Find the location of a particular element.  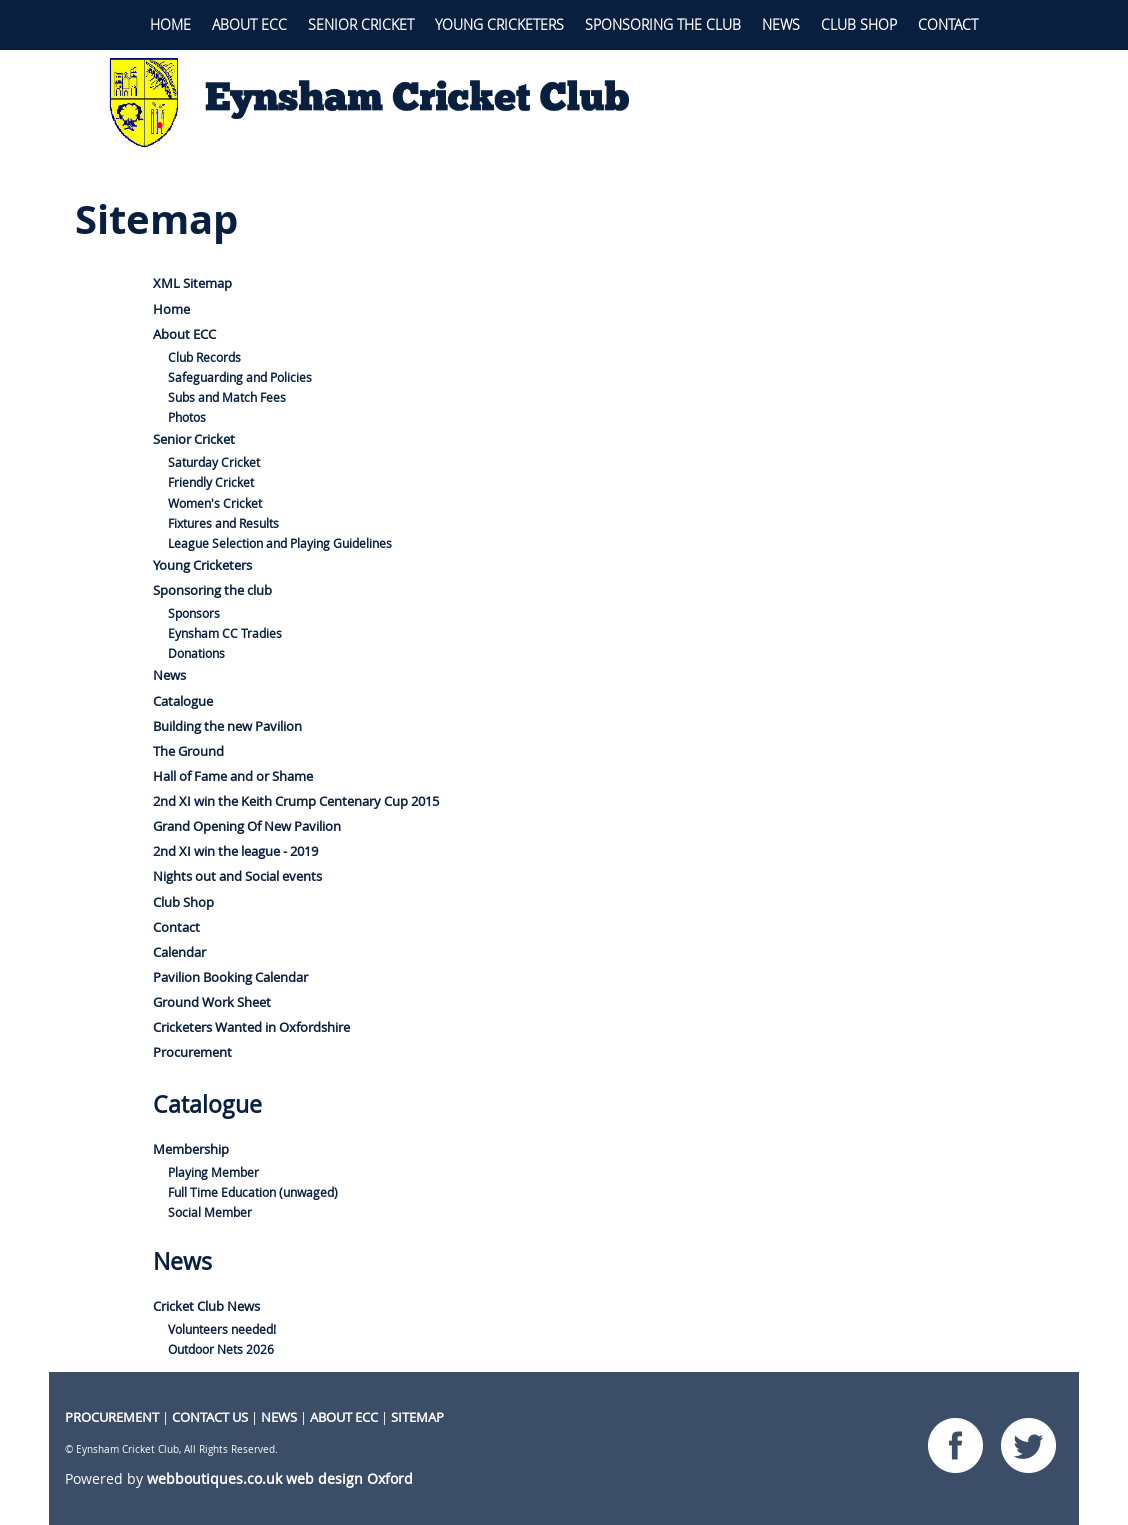

Cricketers Wanted in Oxfordshire is located at coordinates (251, 1027).